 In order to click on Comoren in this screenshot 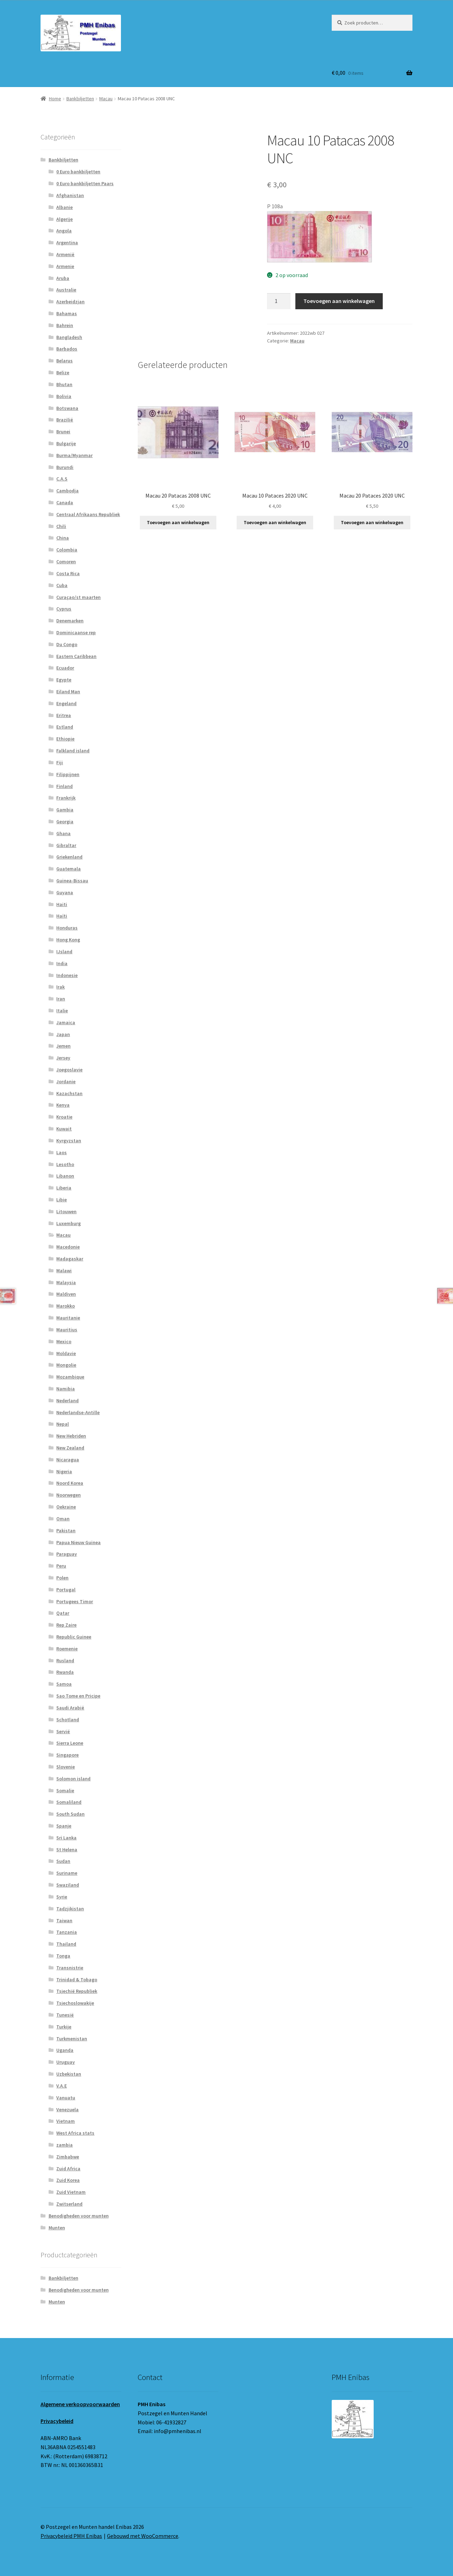, I will do `click(66, 561)`.